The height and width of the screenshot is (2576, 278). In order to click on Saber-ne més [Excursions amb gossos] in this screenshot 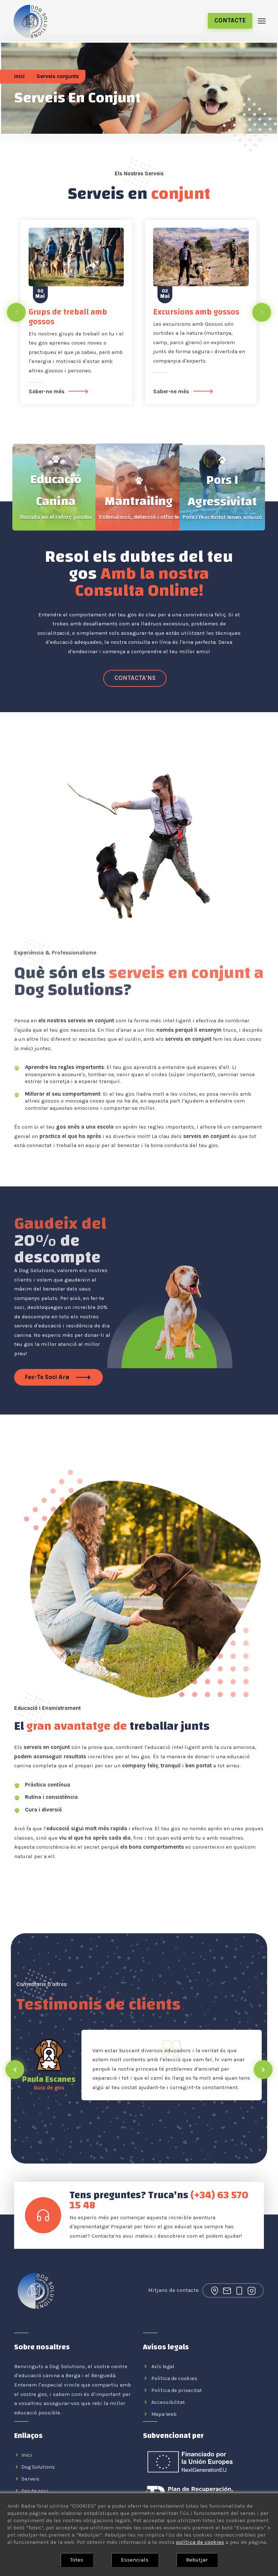, I will do `click(184, 392)`.